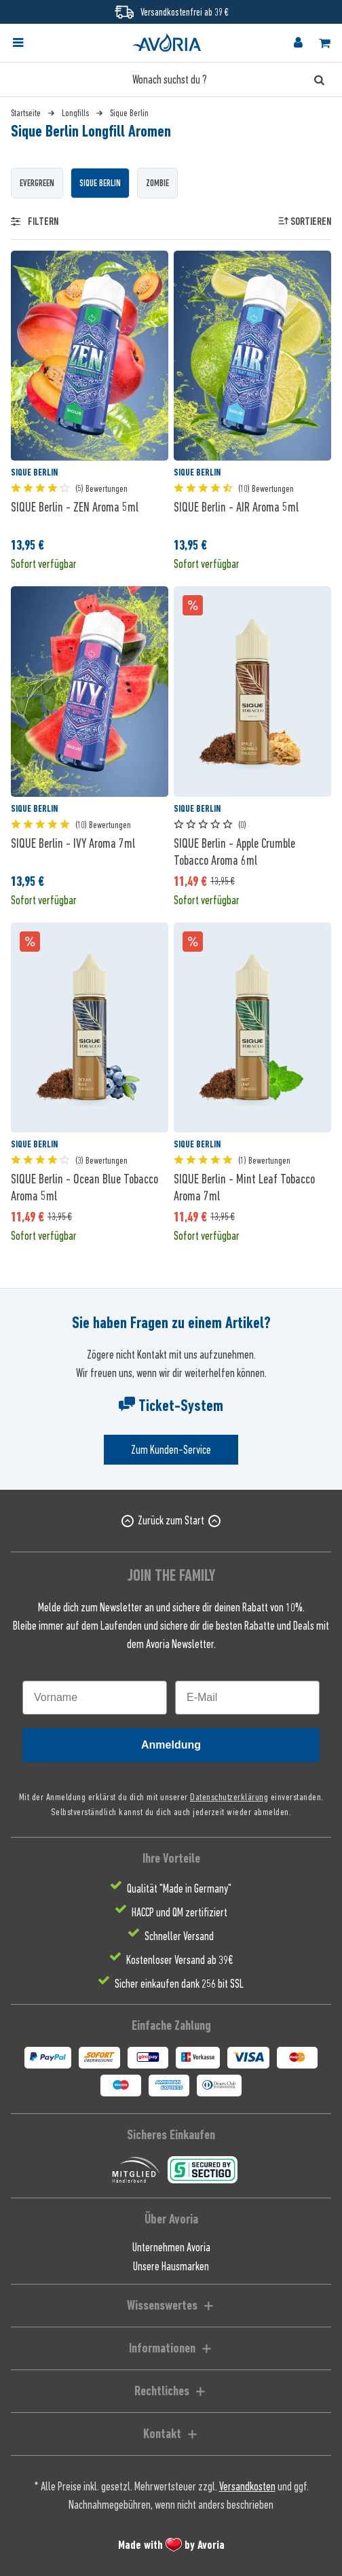 The height and width of the screenshot is (2576, 342). Describe the element at coordinates (234, 851) in the screenshot. I see `SIQUE Berlin - Apple Crumble Tobacco Aroma 6ml` at that location.